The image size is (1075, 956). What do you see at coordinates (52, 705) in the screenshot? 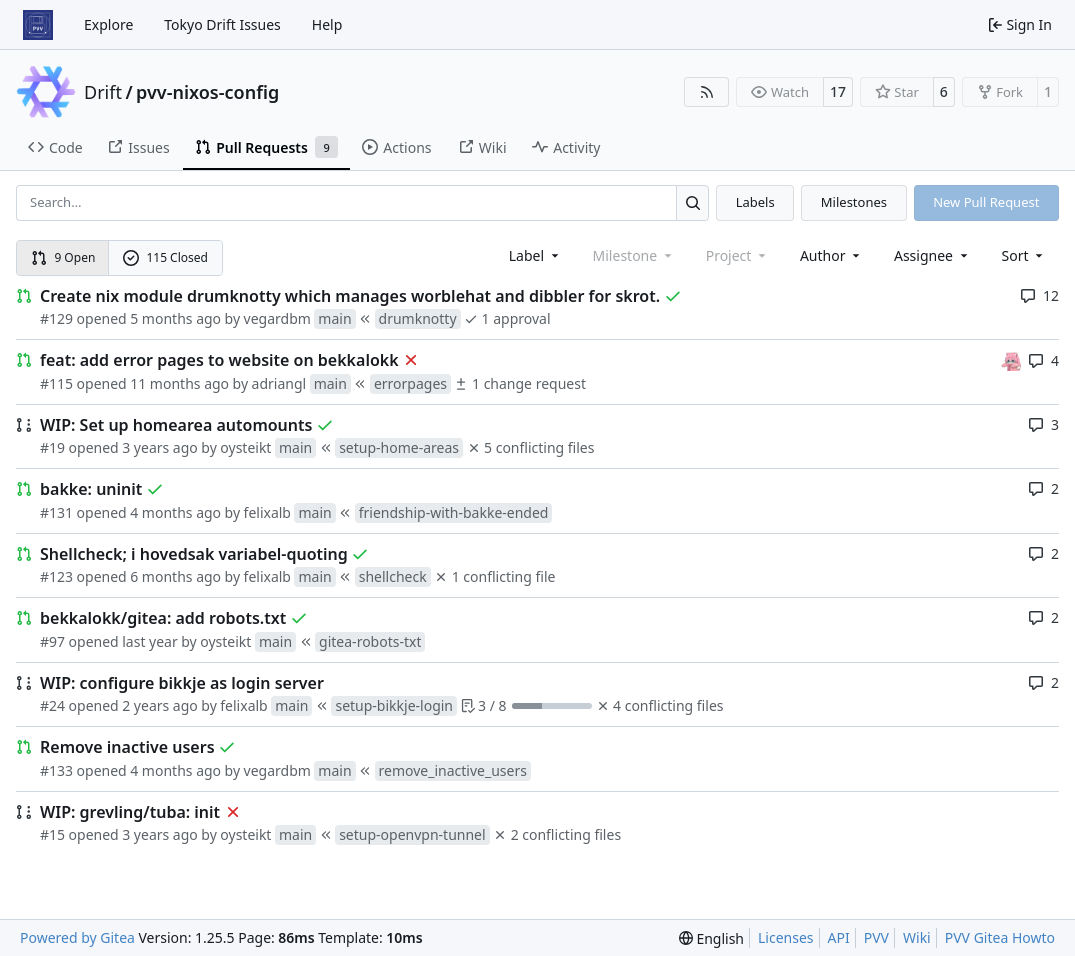
I see `#24` at bounding box center [52, 705].